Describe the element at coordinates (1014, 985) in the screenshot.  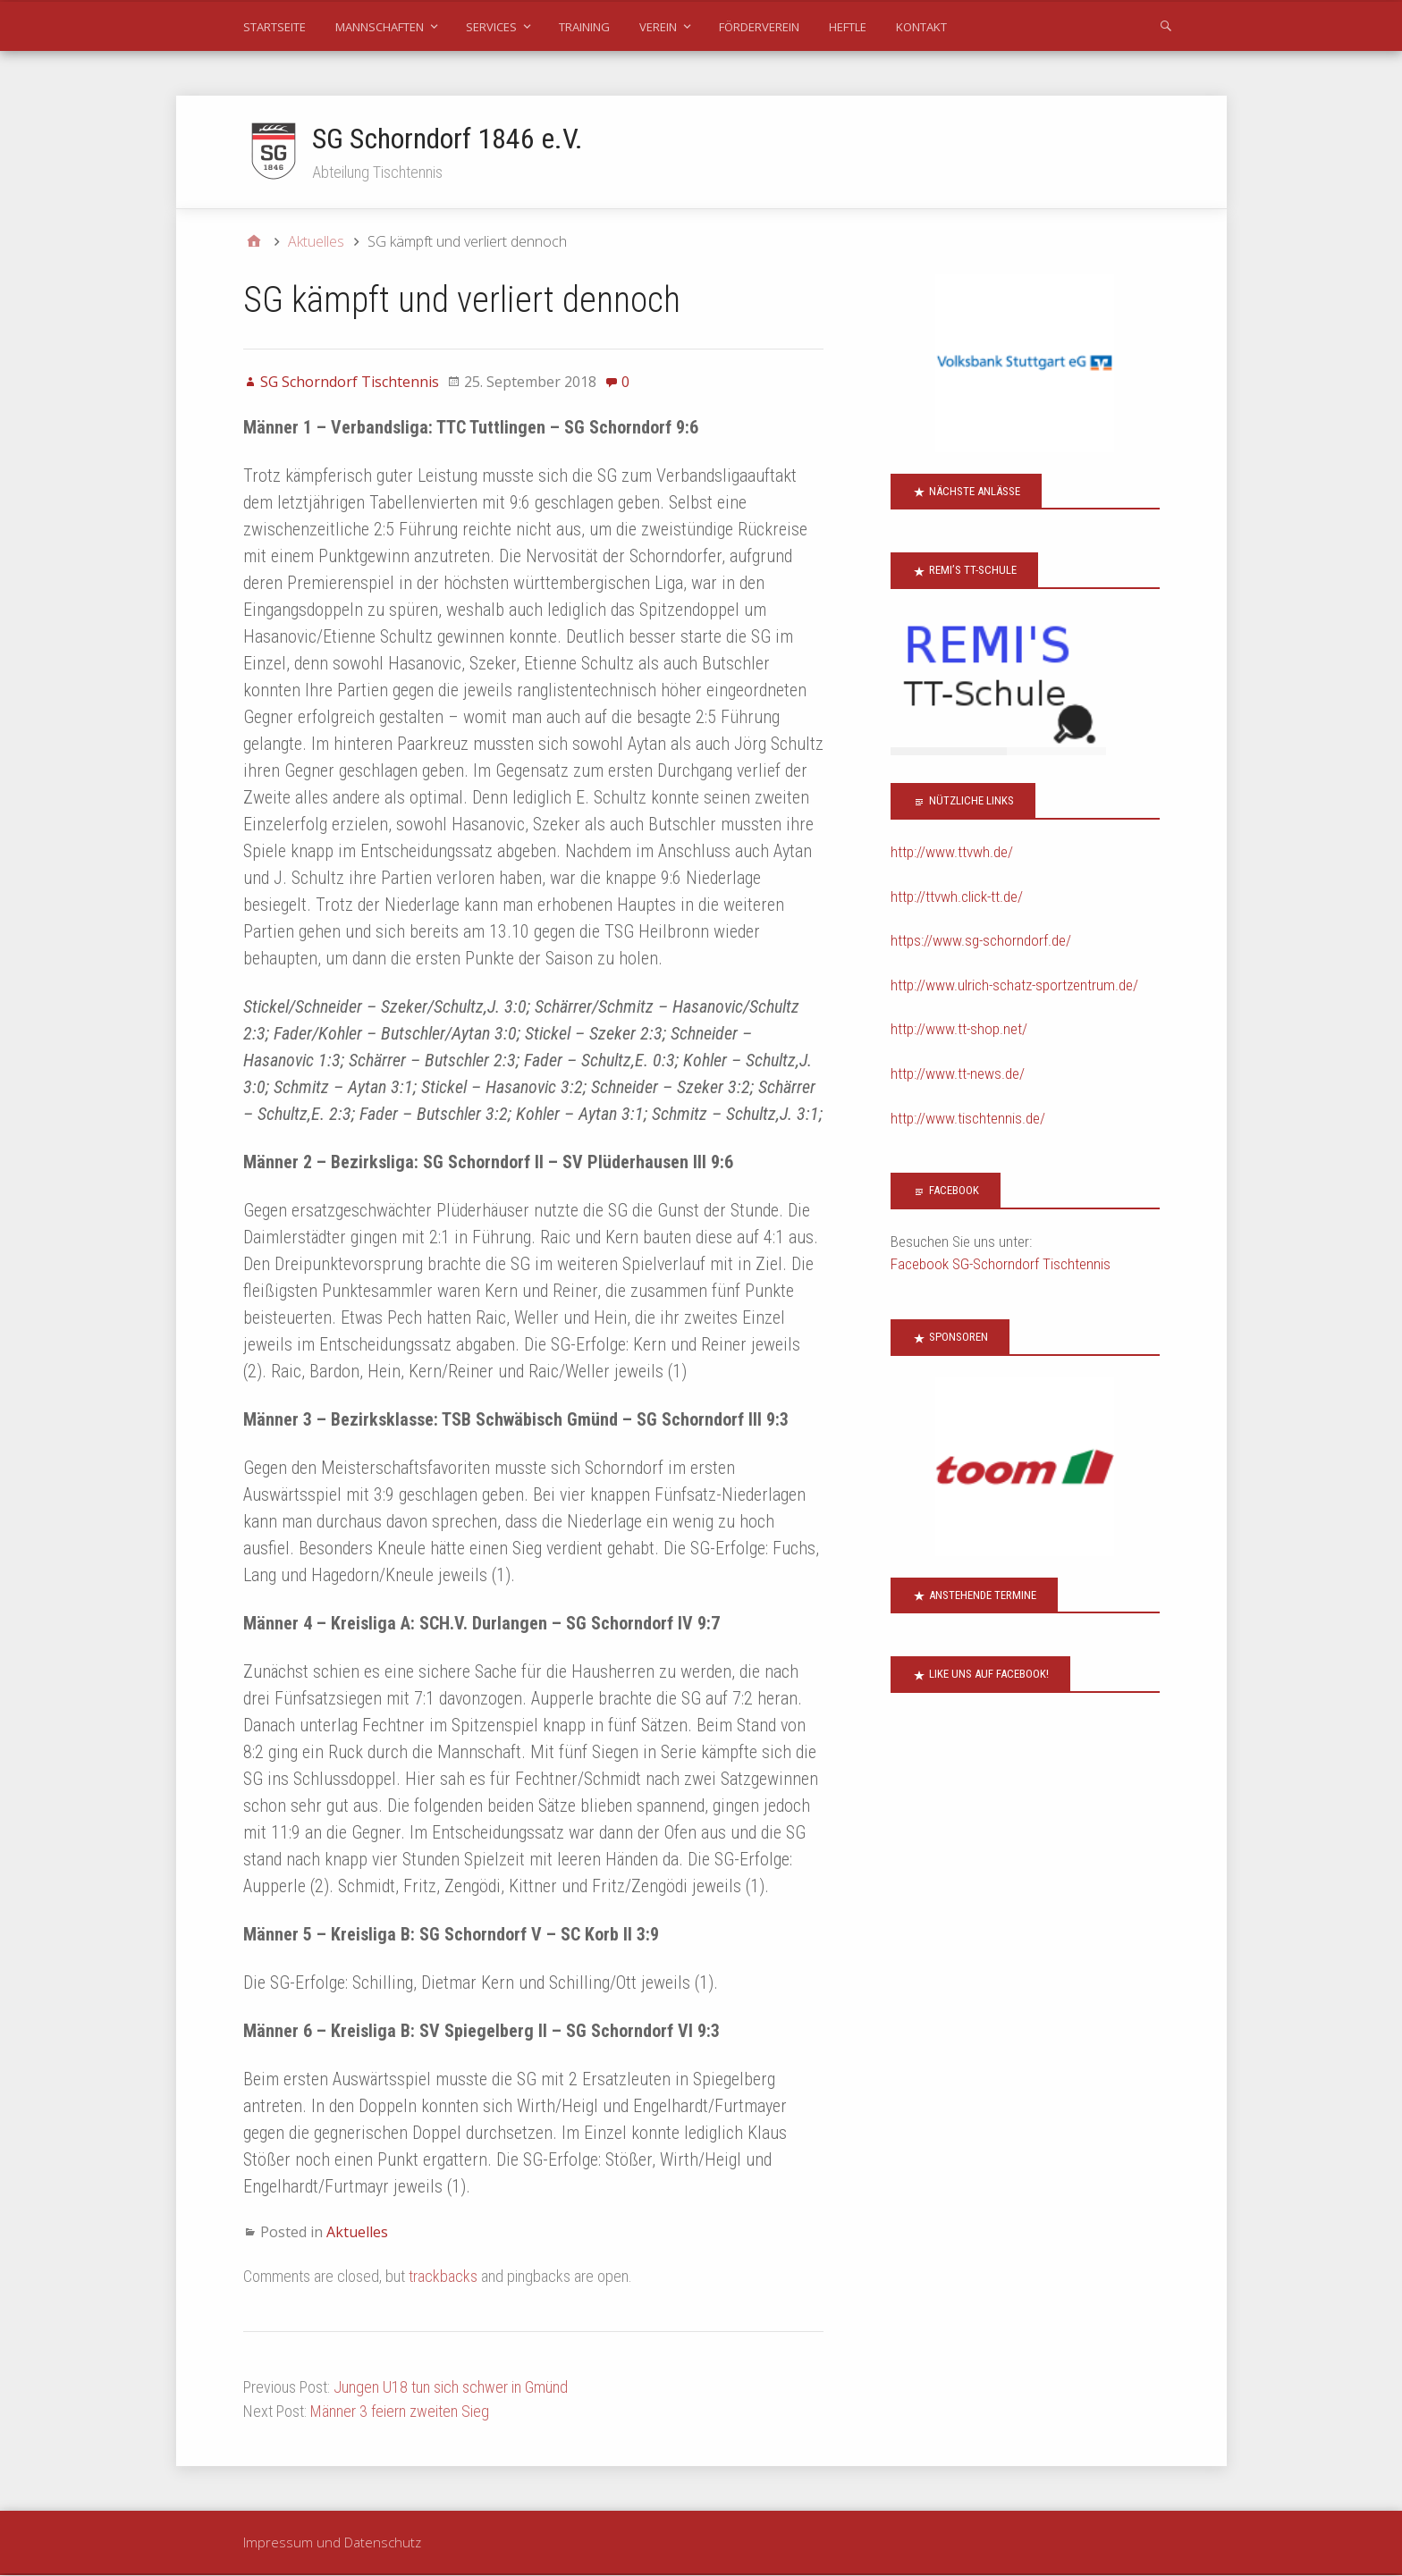
I see `http://www.ulrich-schatz-sportzentrum.de/` at that location.